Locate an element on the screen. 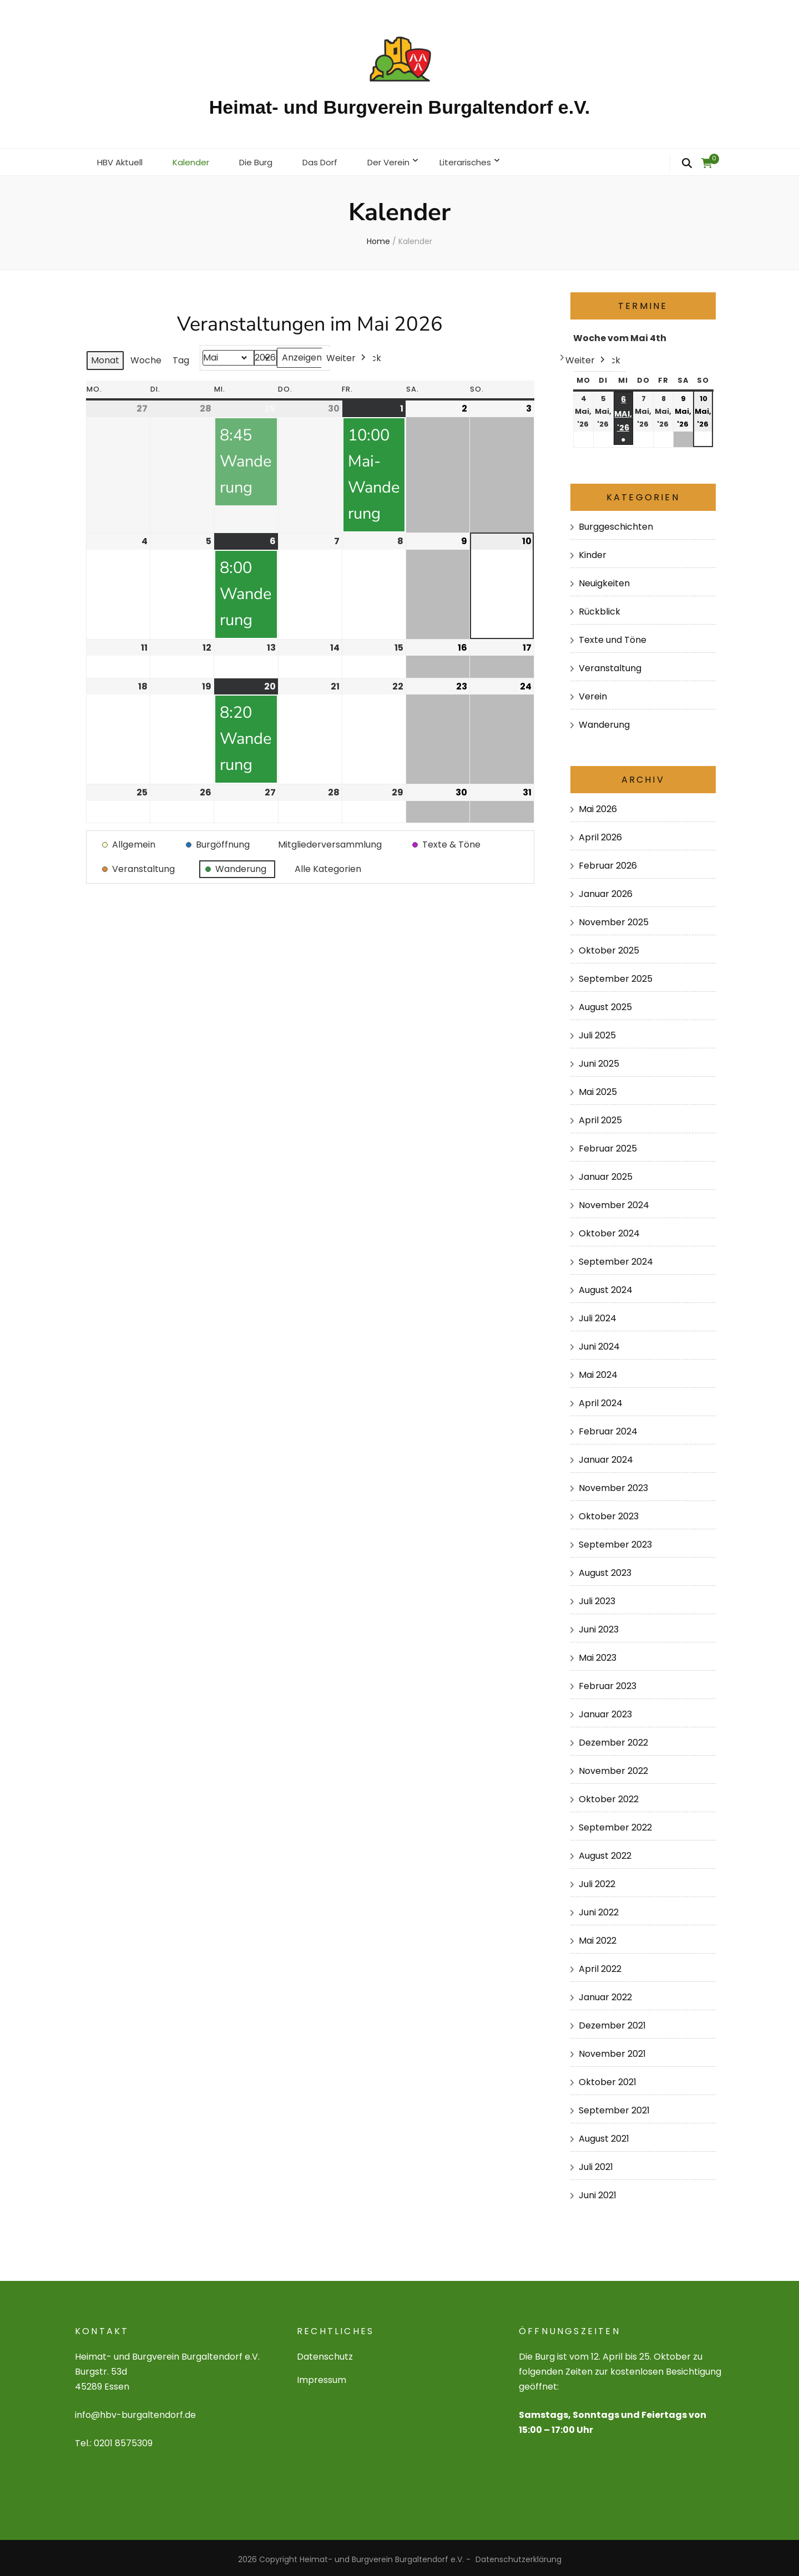  April 2025 is located at coordinates (600, 1116).